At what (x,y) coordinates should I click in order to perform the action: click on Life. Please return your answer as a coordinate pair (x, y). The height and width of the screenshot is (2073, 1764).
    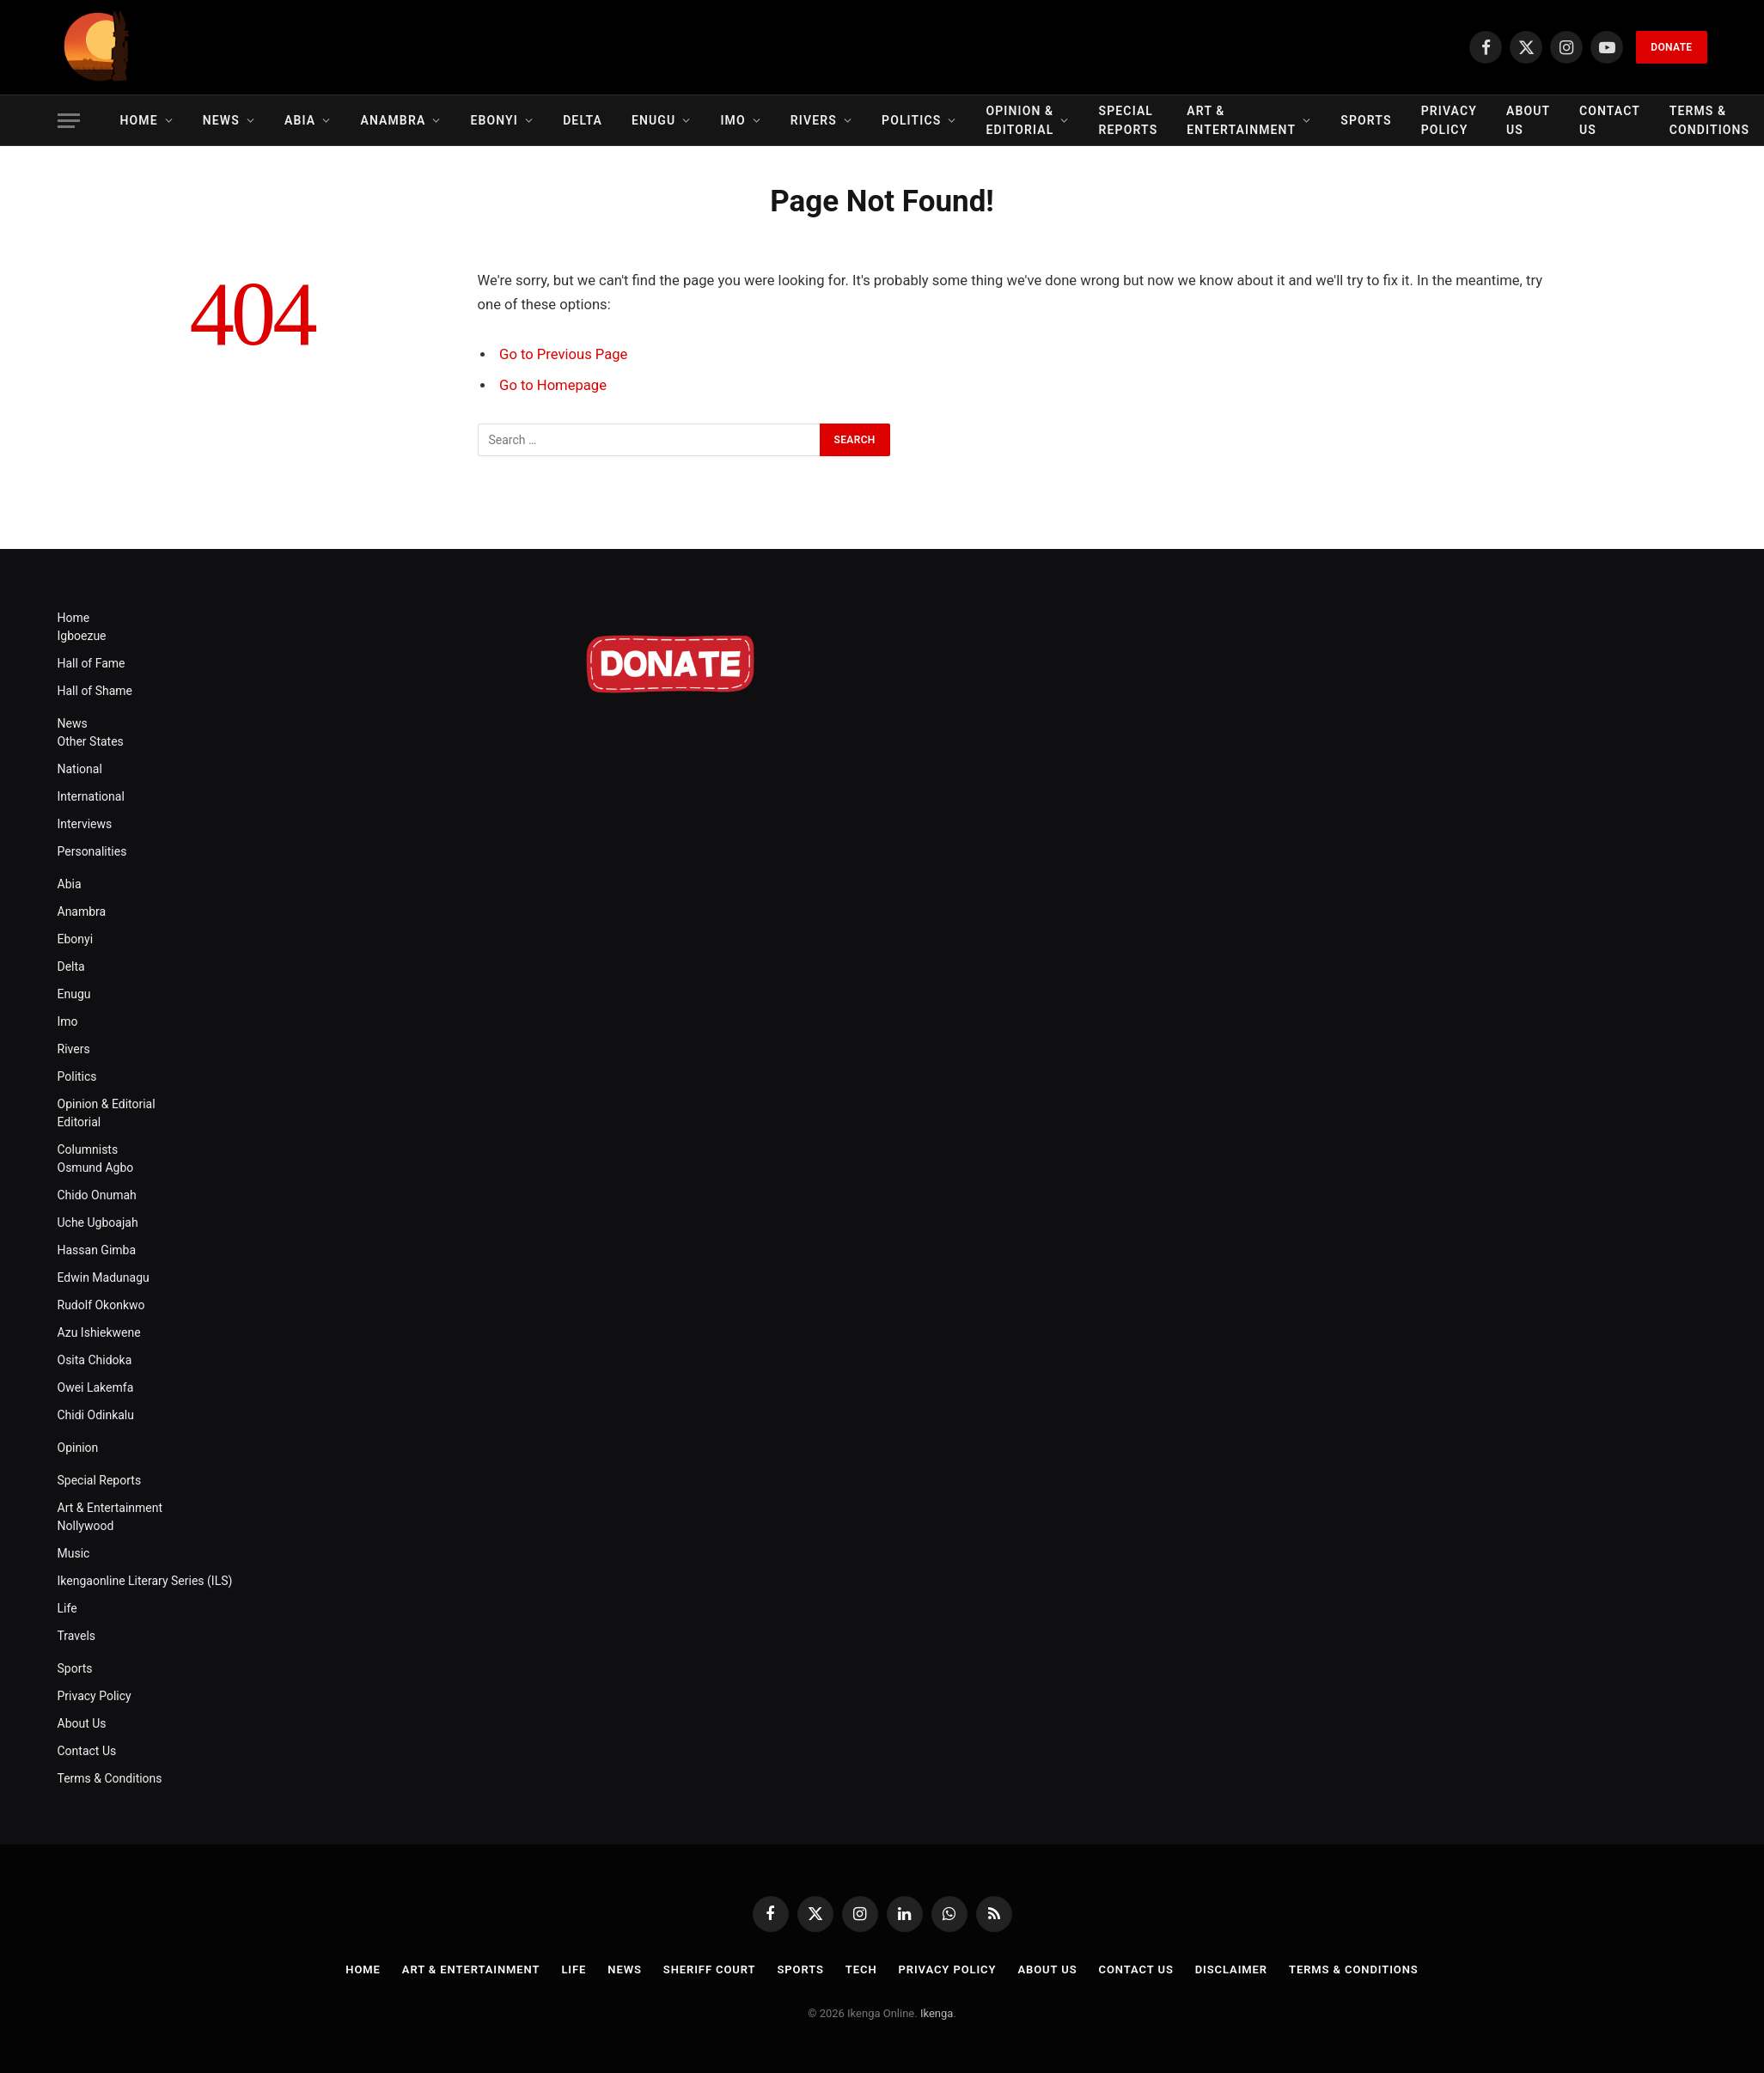
    Looking at the image, I should click on (67, 1608).